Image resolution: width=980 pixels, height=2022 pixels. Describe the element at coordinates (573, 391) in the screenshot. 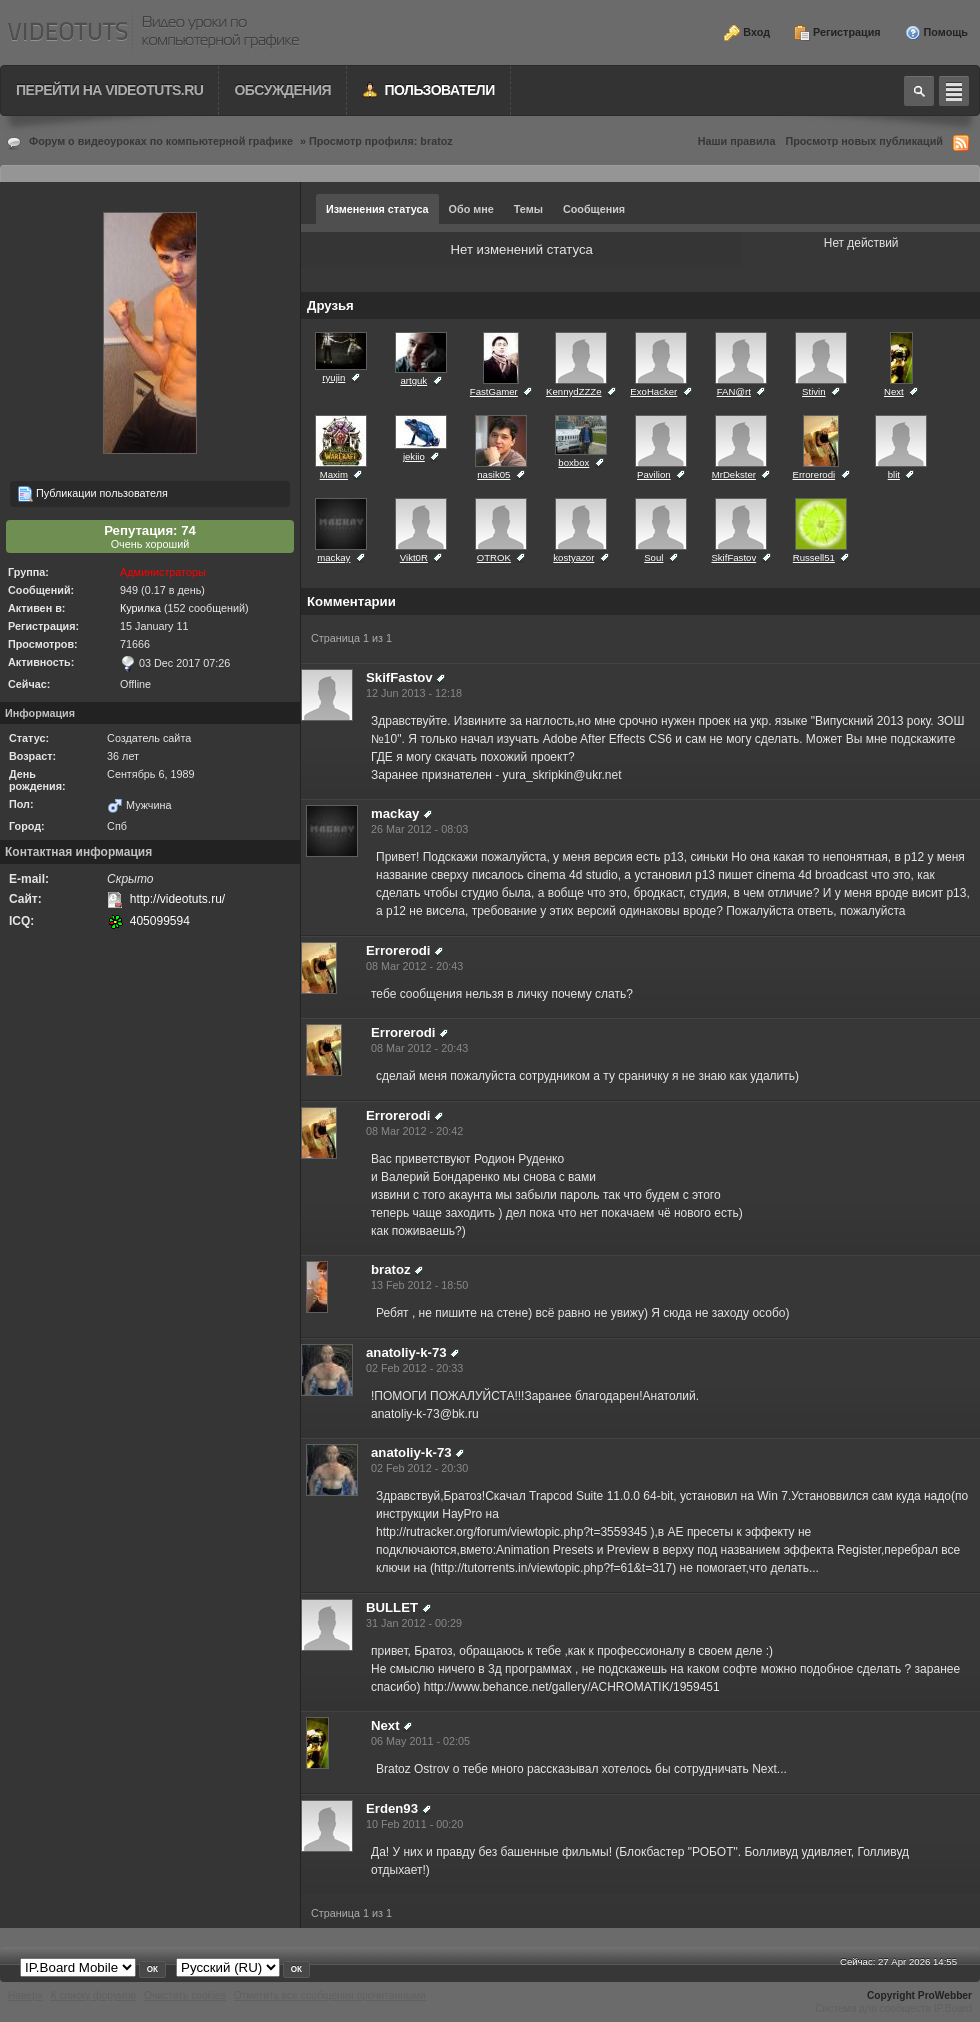

I see `KennydZZZe` at that location.